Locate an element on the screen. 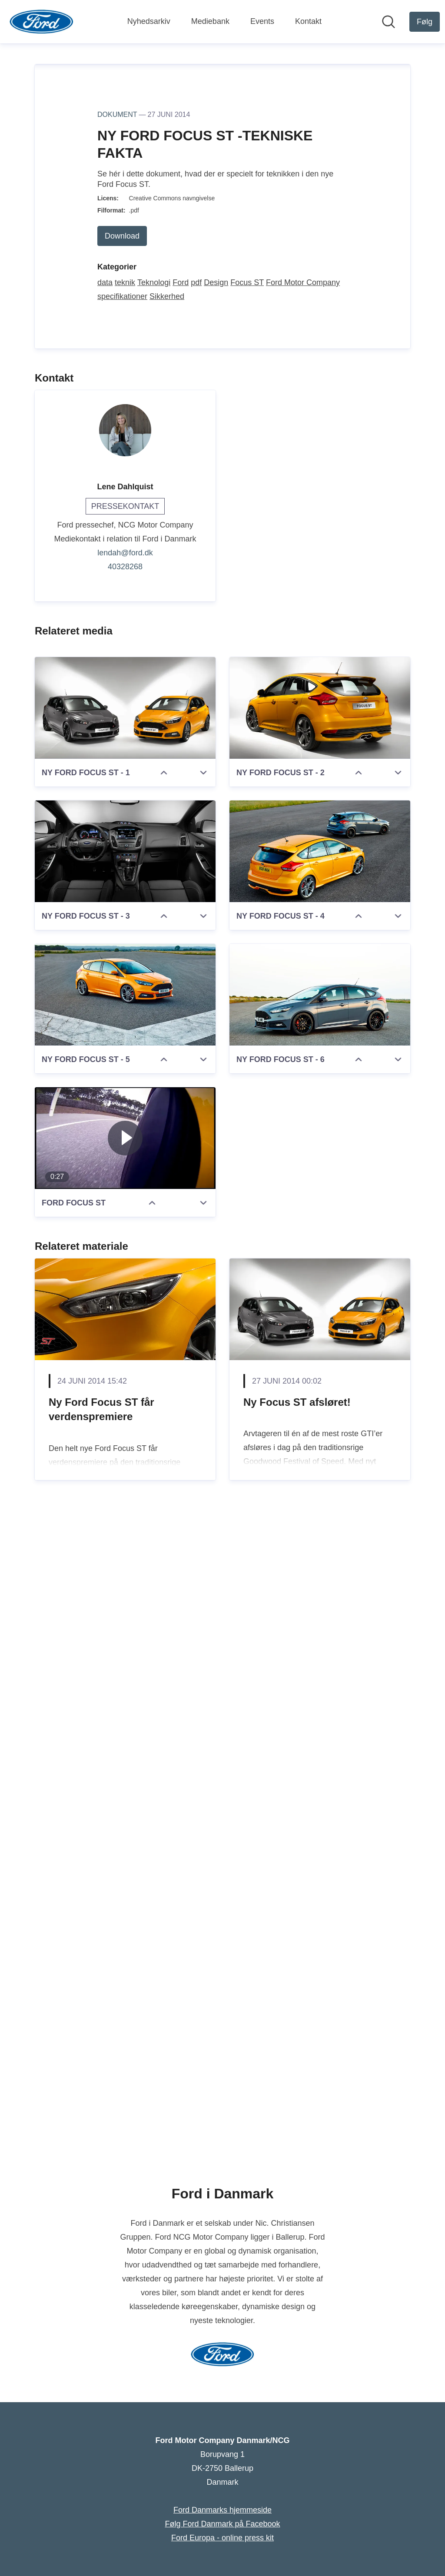 The height and width of the screenshot is (2576, 445). data is located at coordinates (105, 928).